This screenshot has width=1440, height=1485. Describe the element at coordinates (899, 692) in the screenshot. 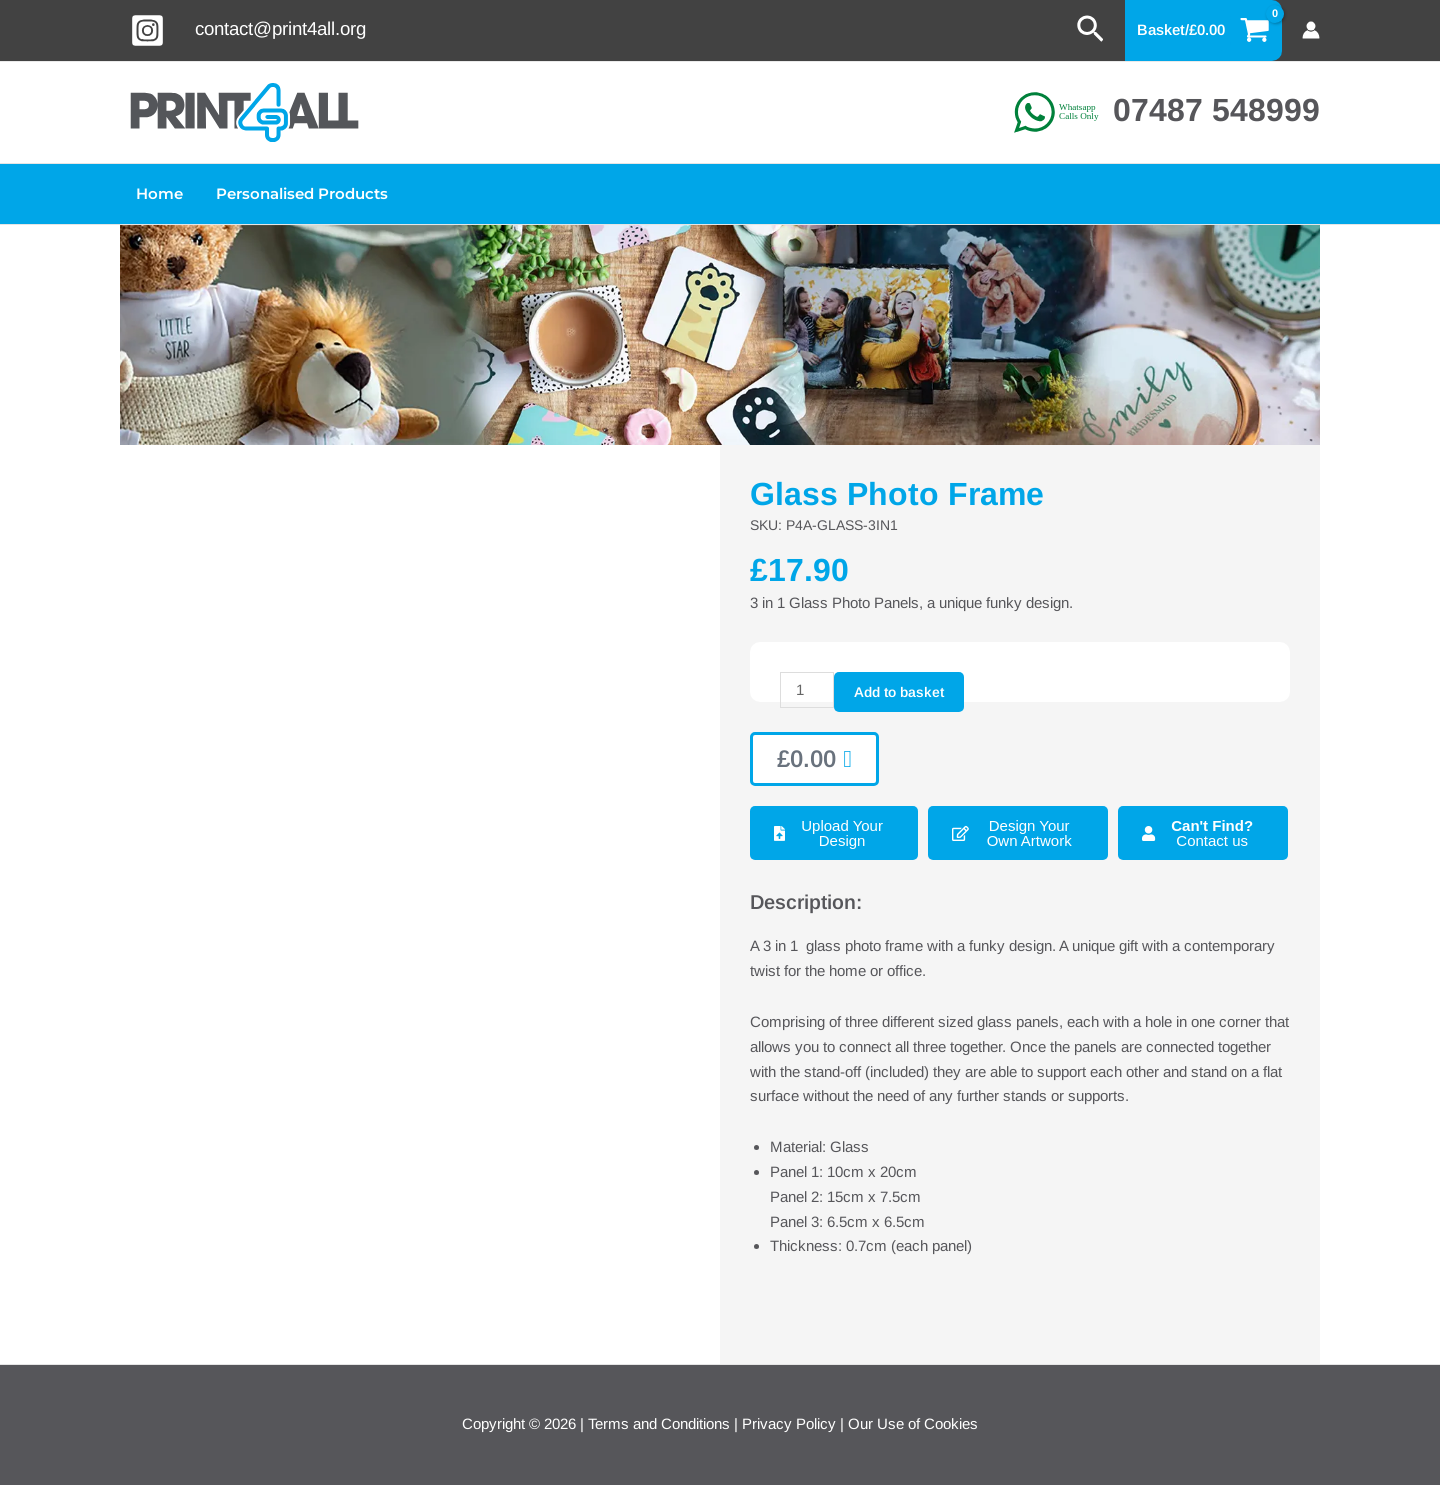

I see `Add to basket` at that location.